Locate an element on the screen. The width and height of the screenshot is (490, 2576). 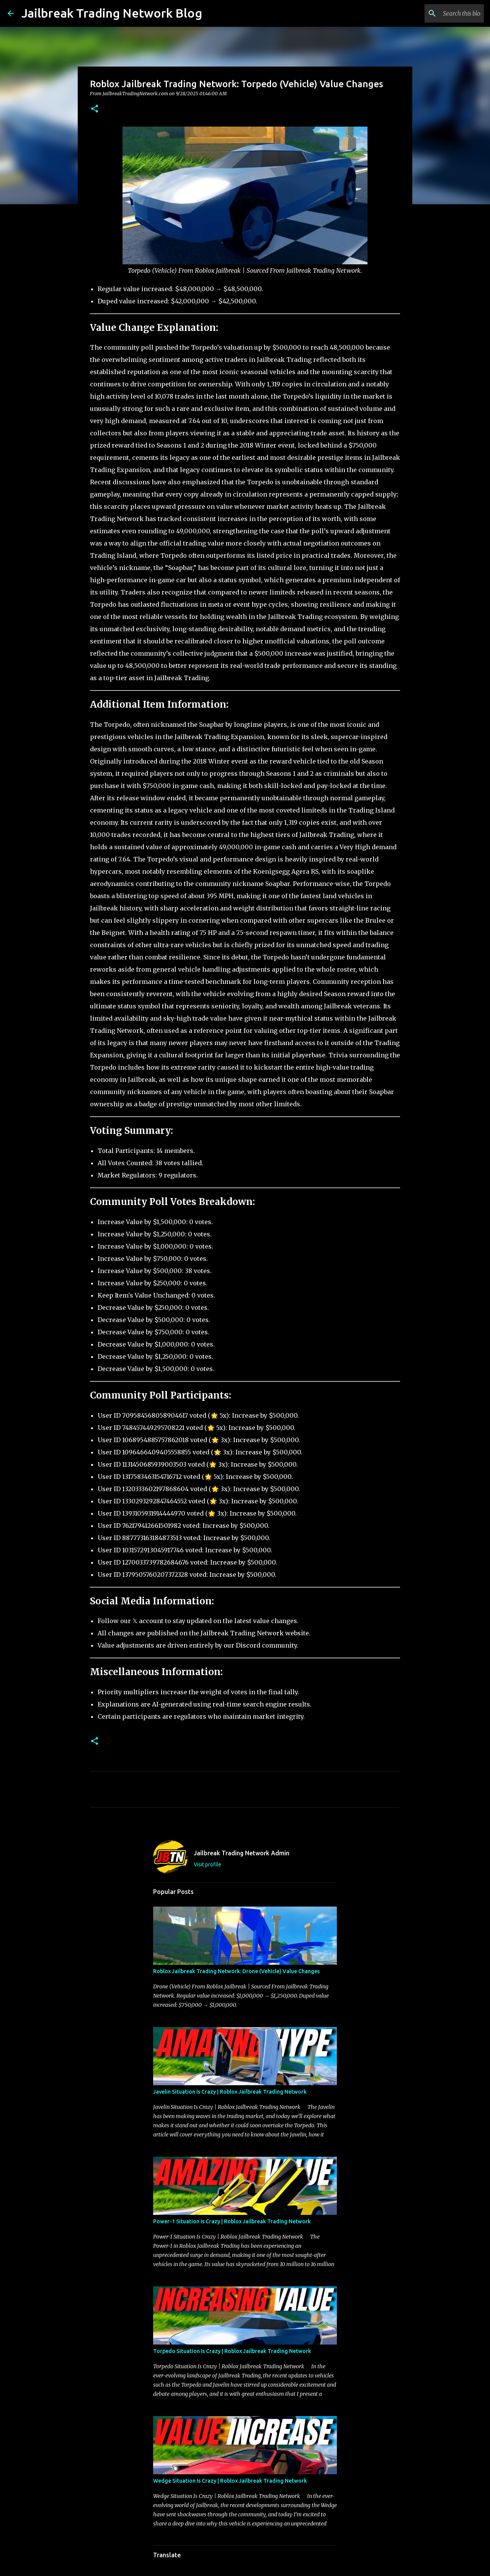
Roblox Jailbreak Trading Network: Drone (Vehicle) Value Changes is located at coordinates (236, 1971).